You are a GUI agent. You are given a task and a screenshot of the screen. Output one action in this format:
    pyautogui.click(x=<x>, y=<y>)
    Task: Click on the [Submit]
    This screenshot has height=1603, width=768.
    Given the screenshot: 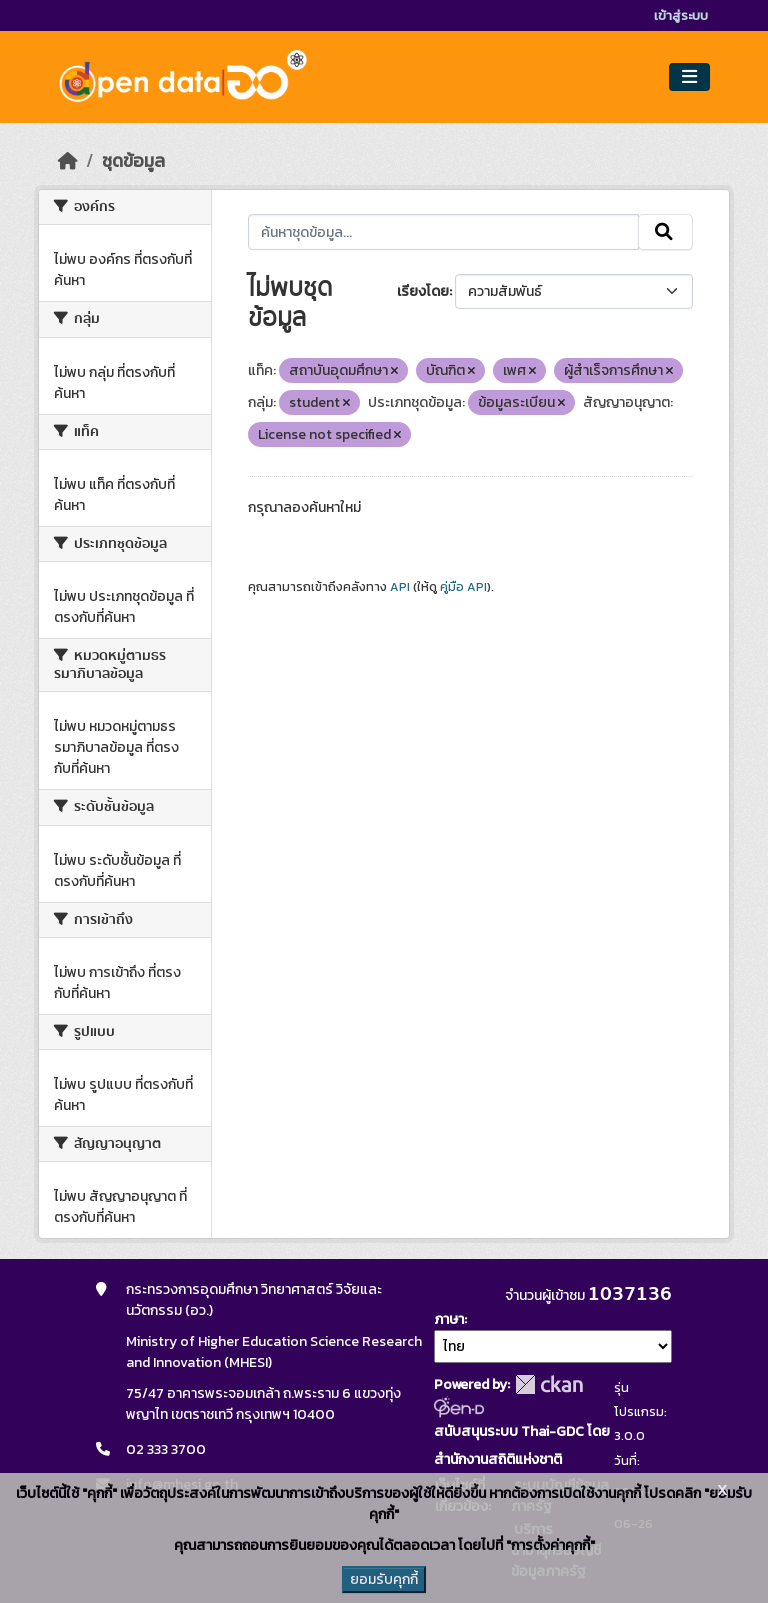 What is the action you would take?
    pyautogui.click(x=665, y=232)
    